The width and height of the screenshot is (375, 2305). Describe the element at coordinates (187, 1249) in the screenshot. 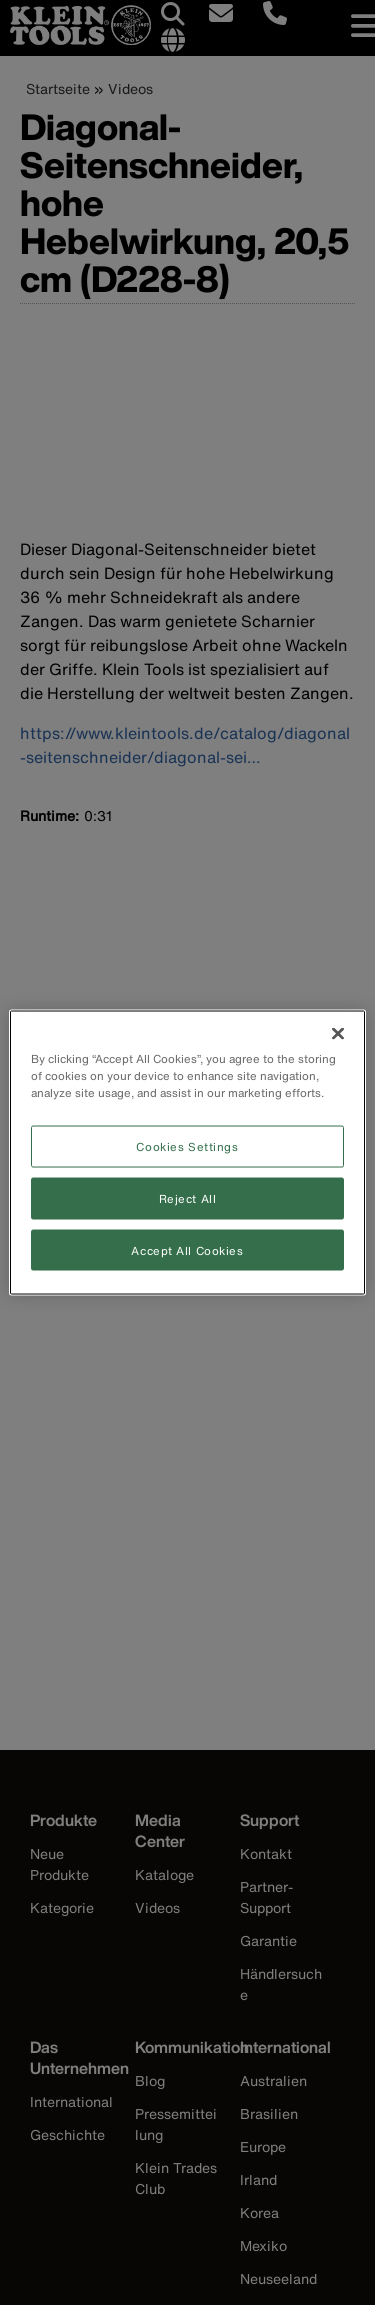

I see `Accept All Cookies` at that location.